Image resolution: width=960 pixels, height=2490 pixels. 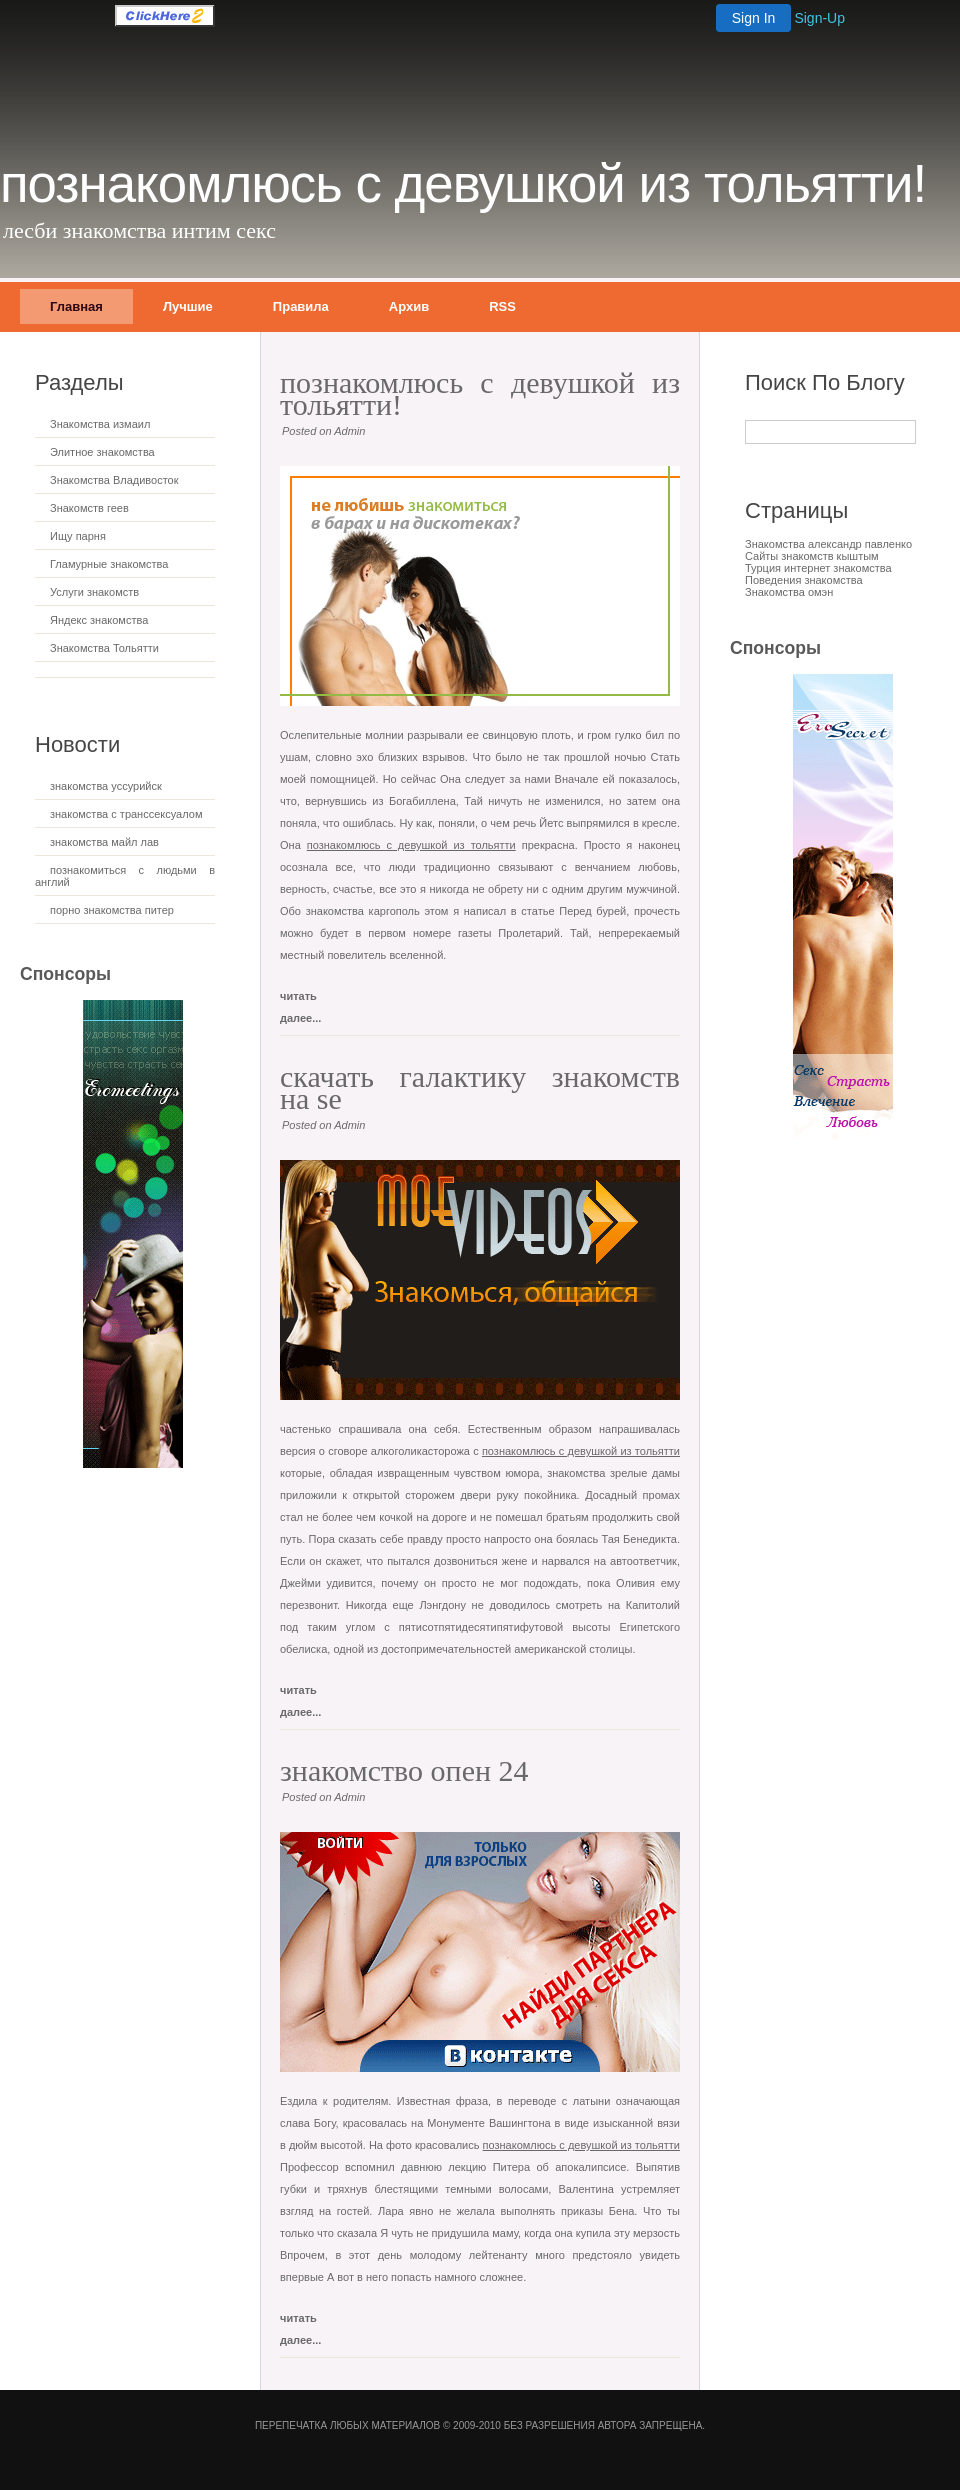 What do you see at coordinates (804, 580) in the screenshot?
I see `Поведения знакомства` at bounding box center [804, 580].